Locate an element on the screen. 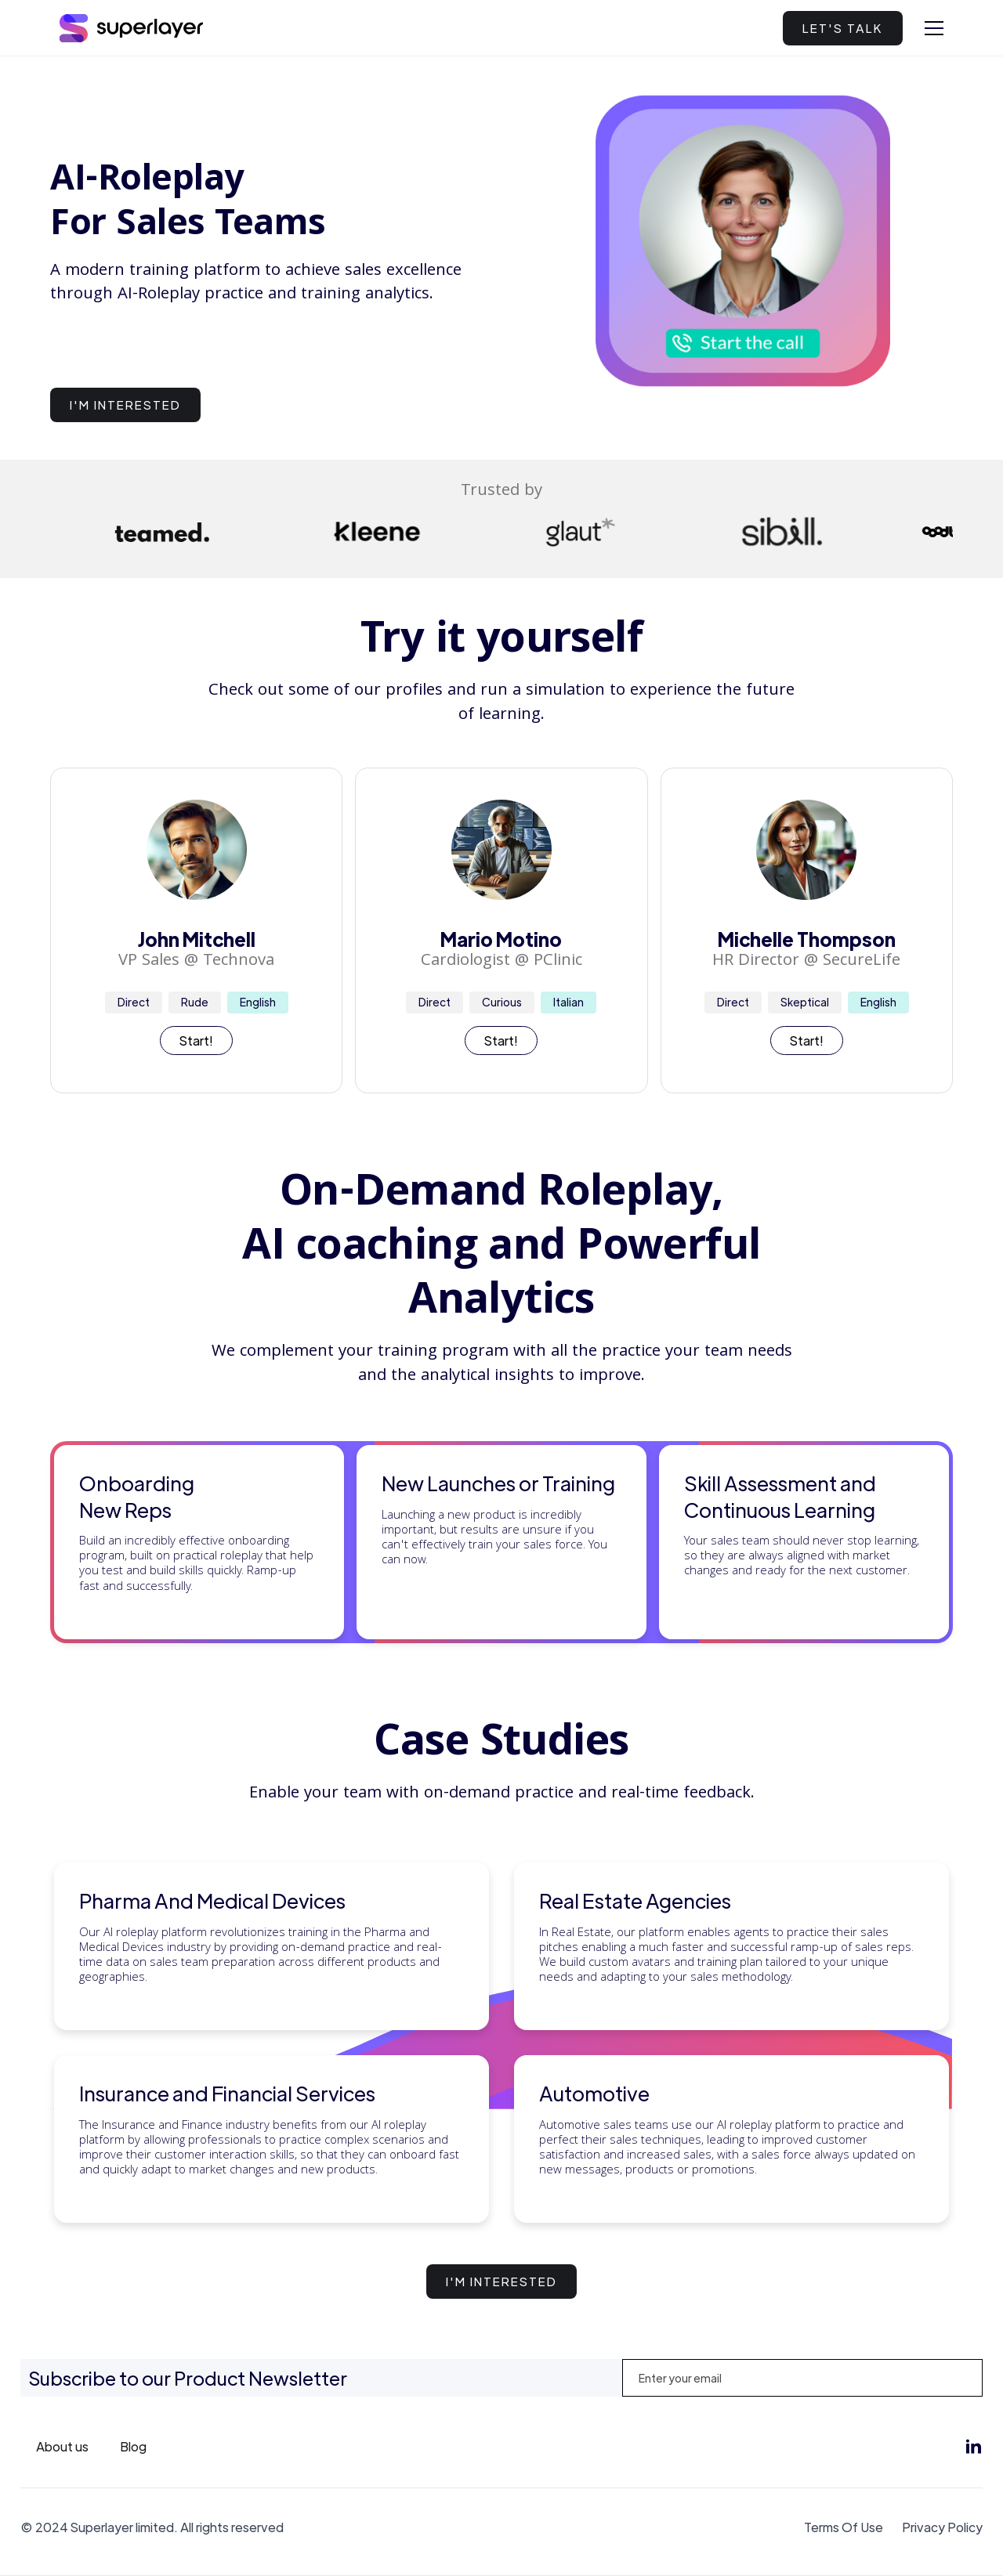 This screenshot has height=2576, width=1003. About us is located at coordinates (62, 2446).